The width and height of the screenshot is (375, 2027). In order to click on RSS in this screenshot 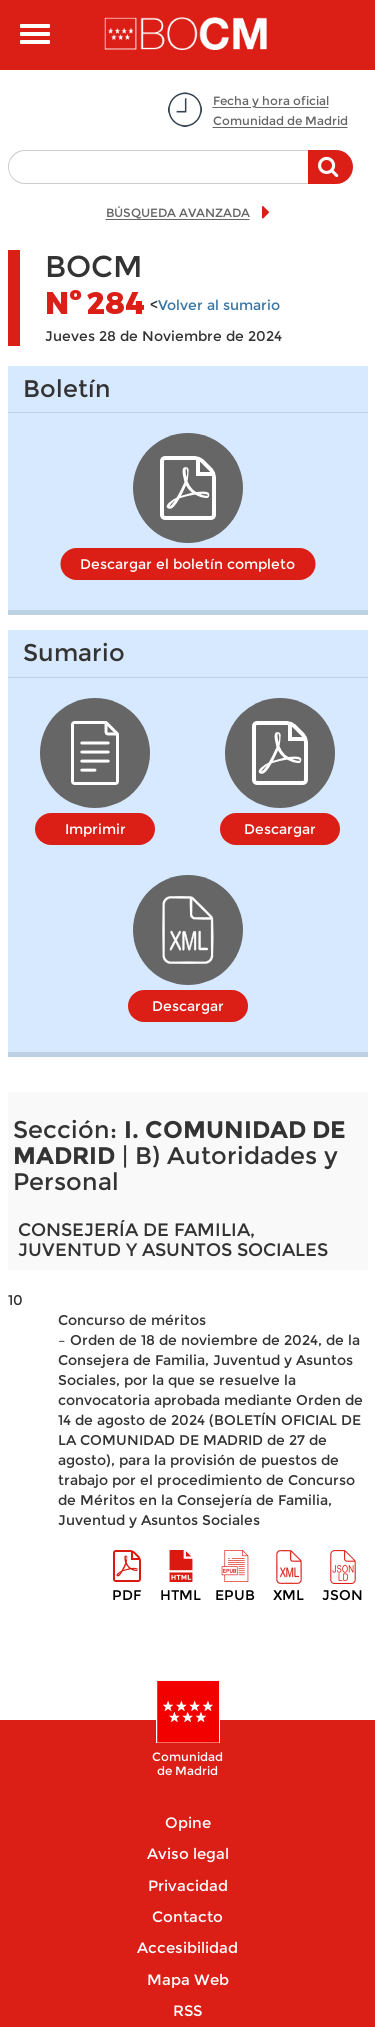, I will do `click(187, 2010)`.